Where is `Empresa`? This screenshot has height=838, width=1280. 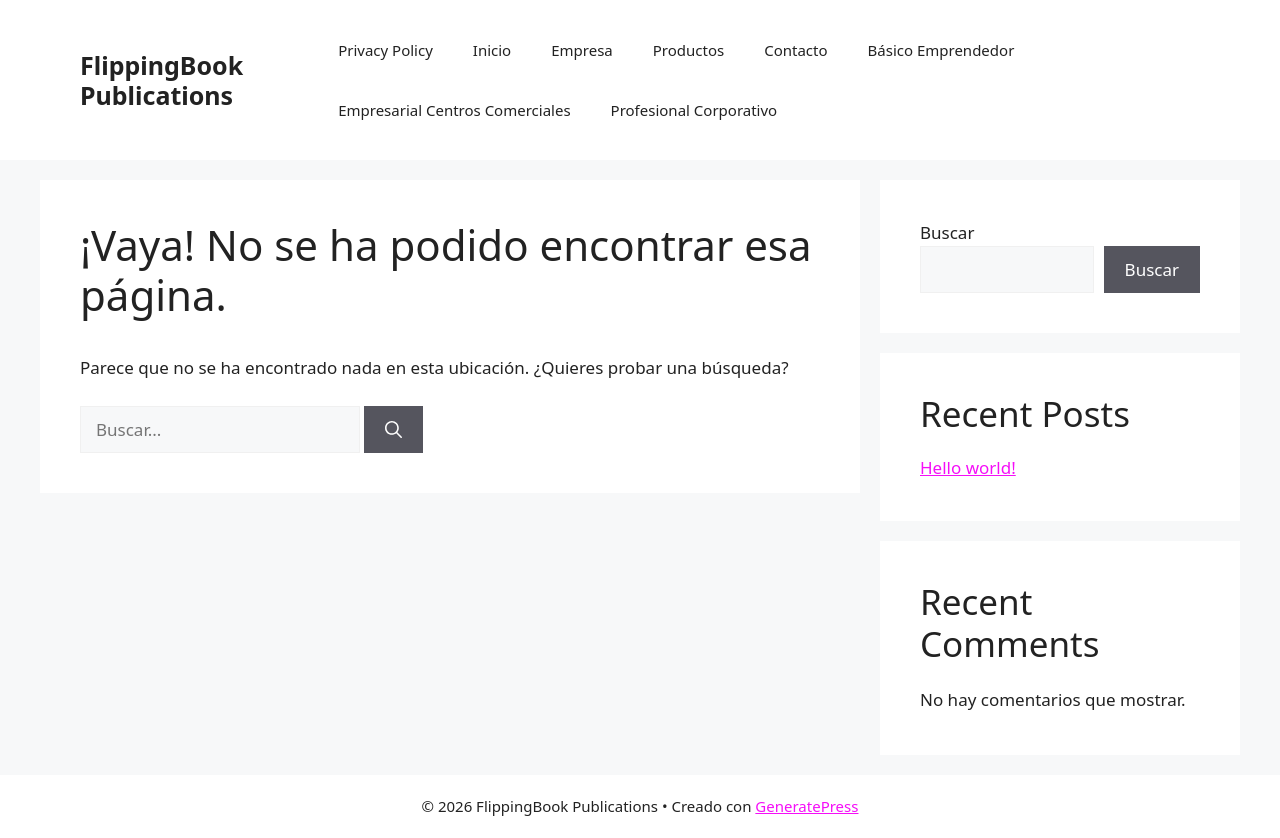 Empresa is located at coordinates (582, 50).